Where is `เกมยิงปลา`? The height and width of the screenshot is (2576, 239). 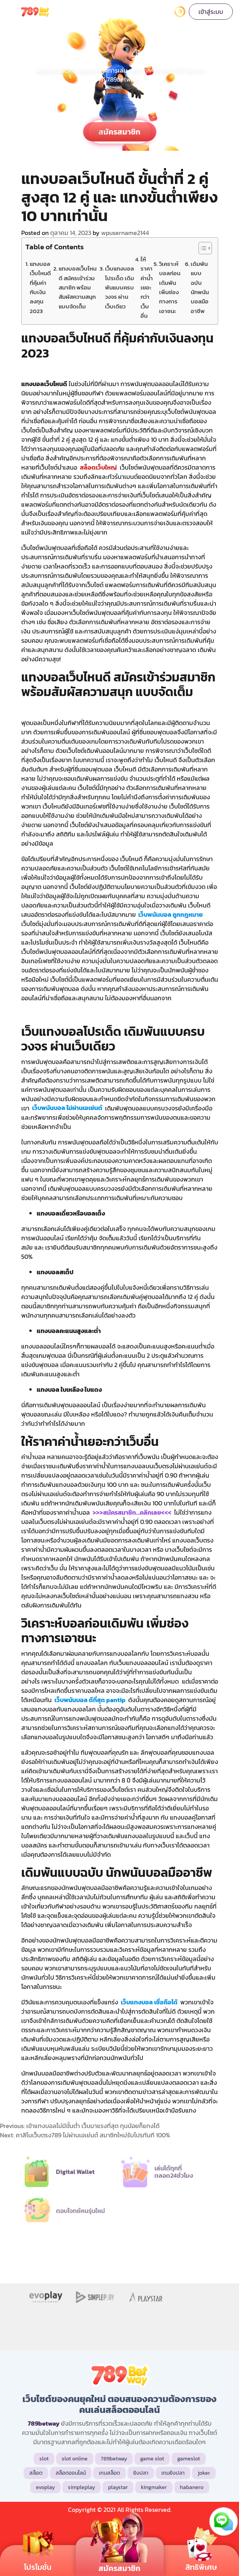
เกมยิงปลา is located at coordinates (173, 2473).